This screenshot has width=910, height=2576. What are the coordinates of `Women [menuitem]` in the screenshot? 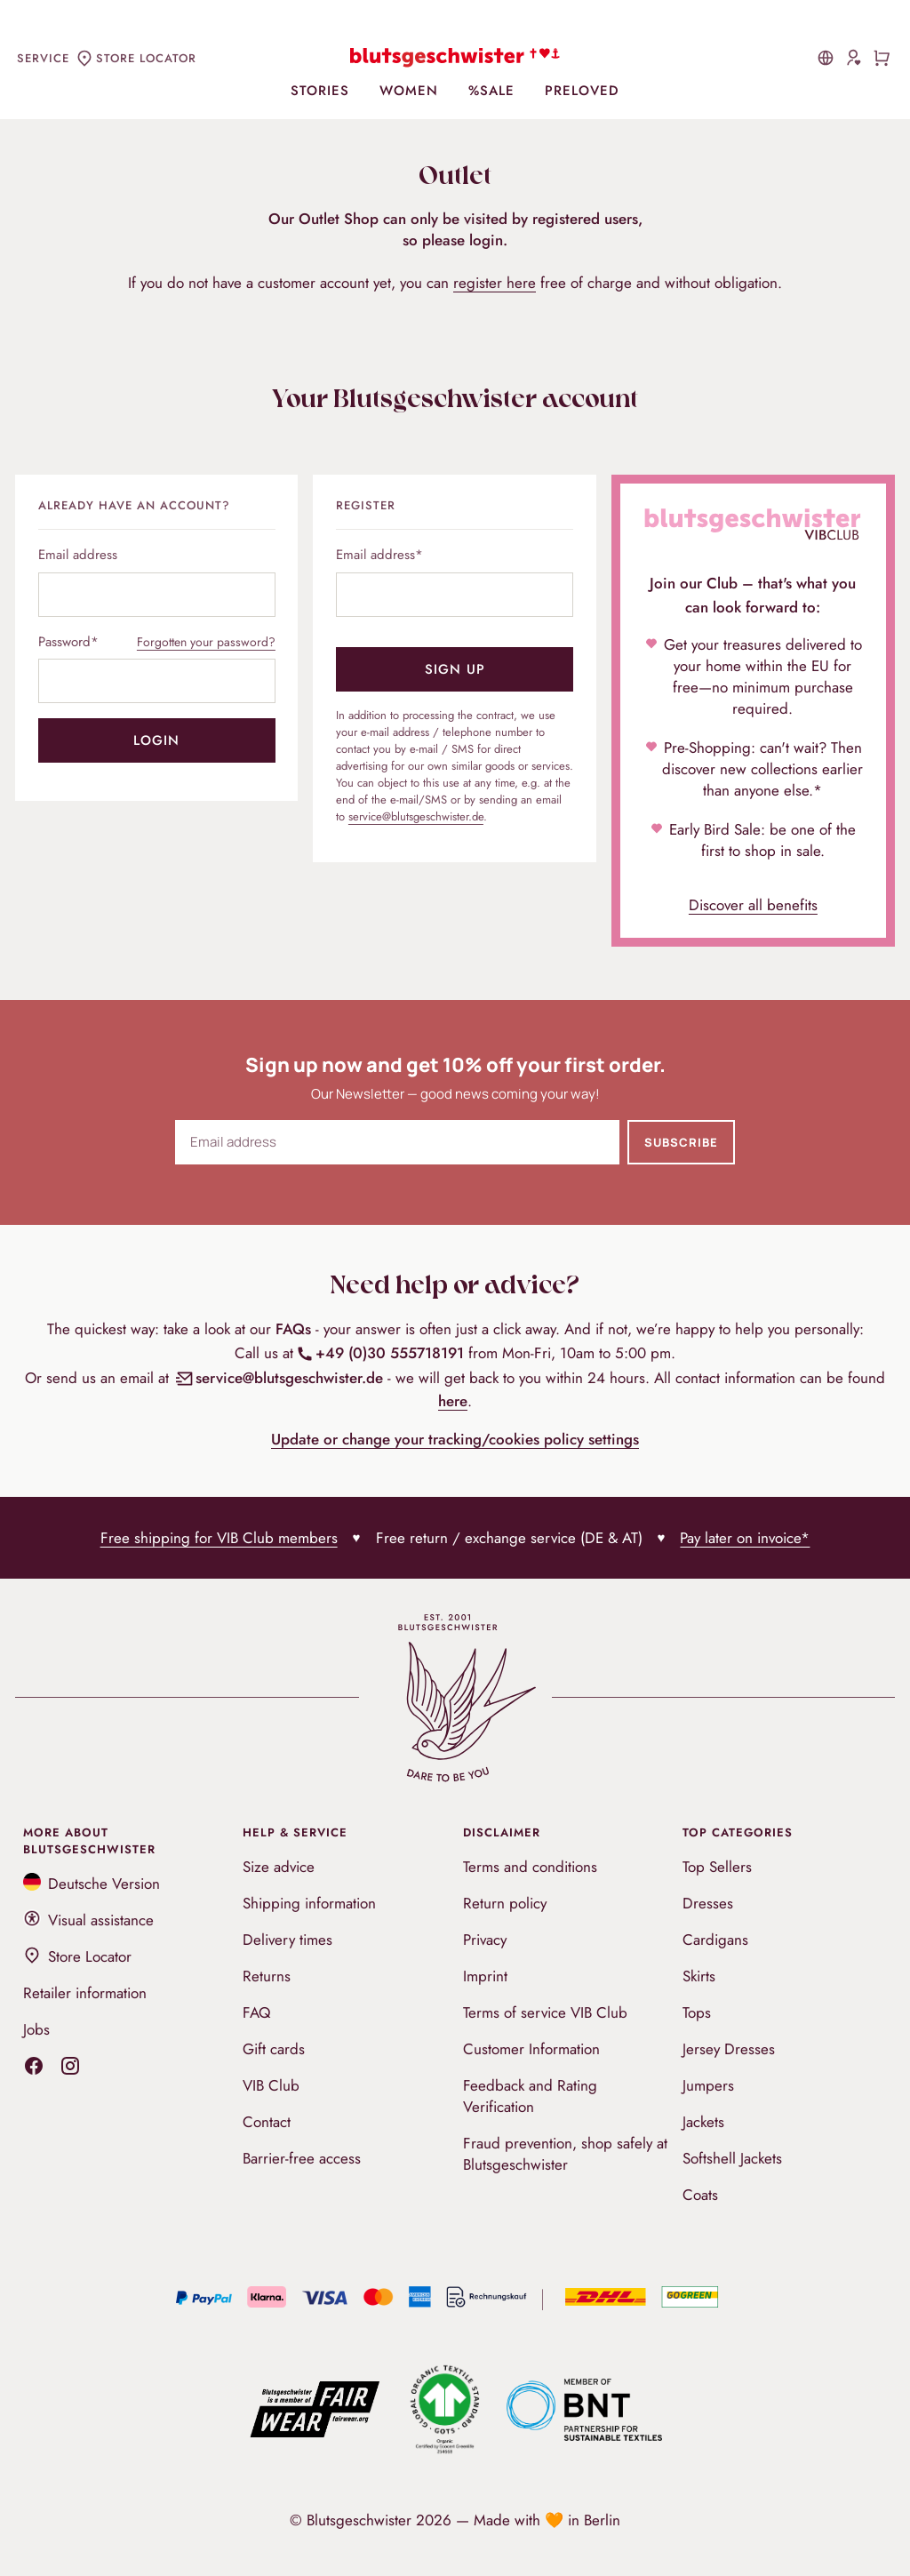 It's located at (408, 90).